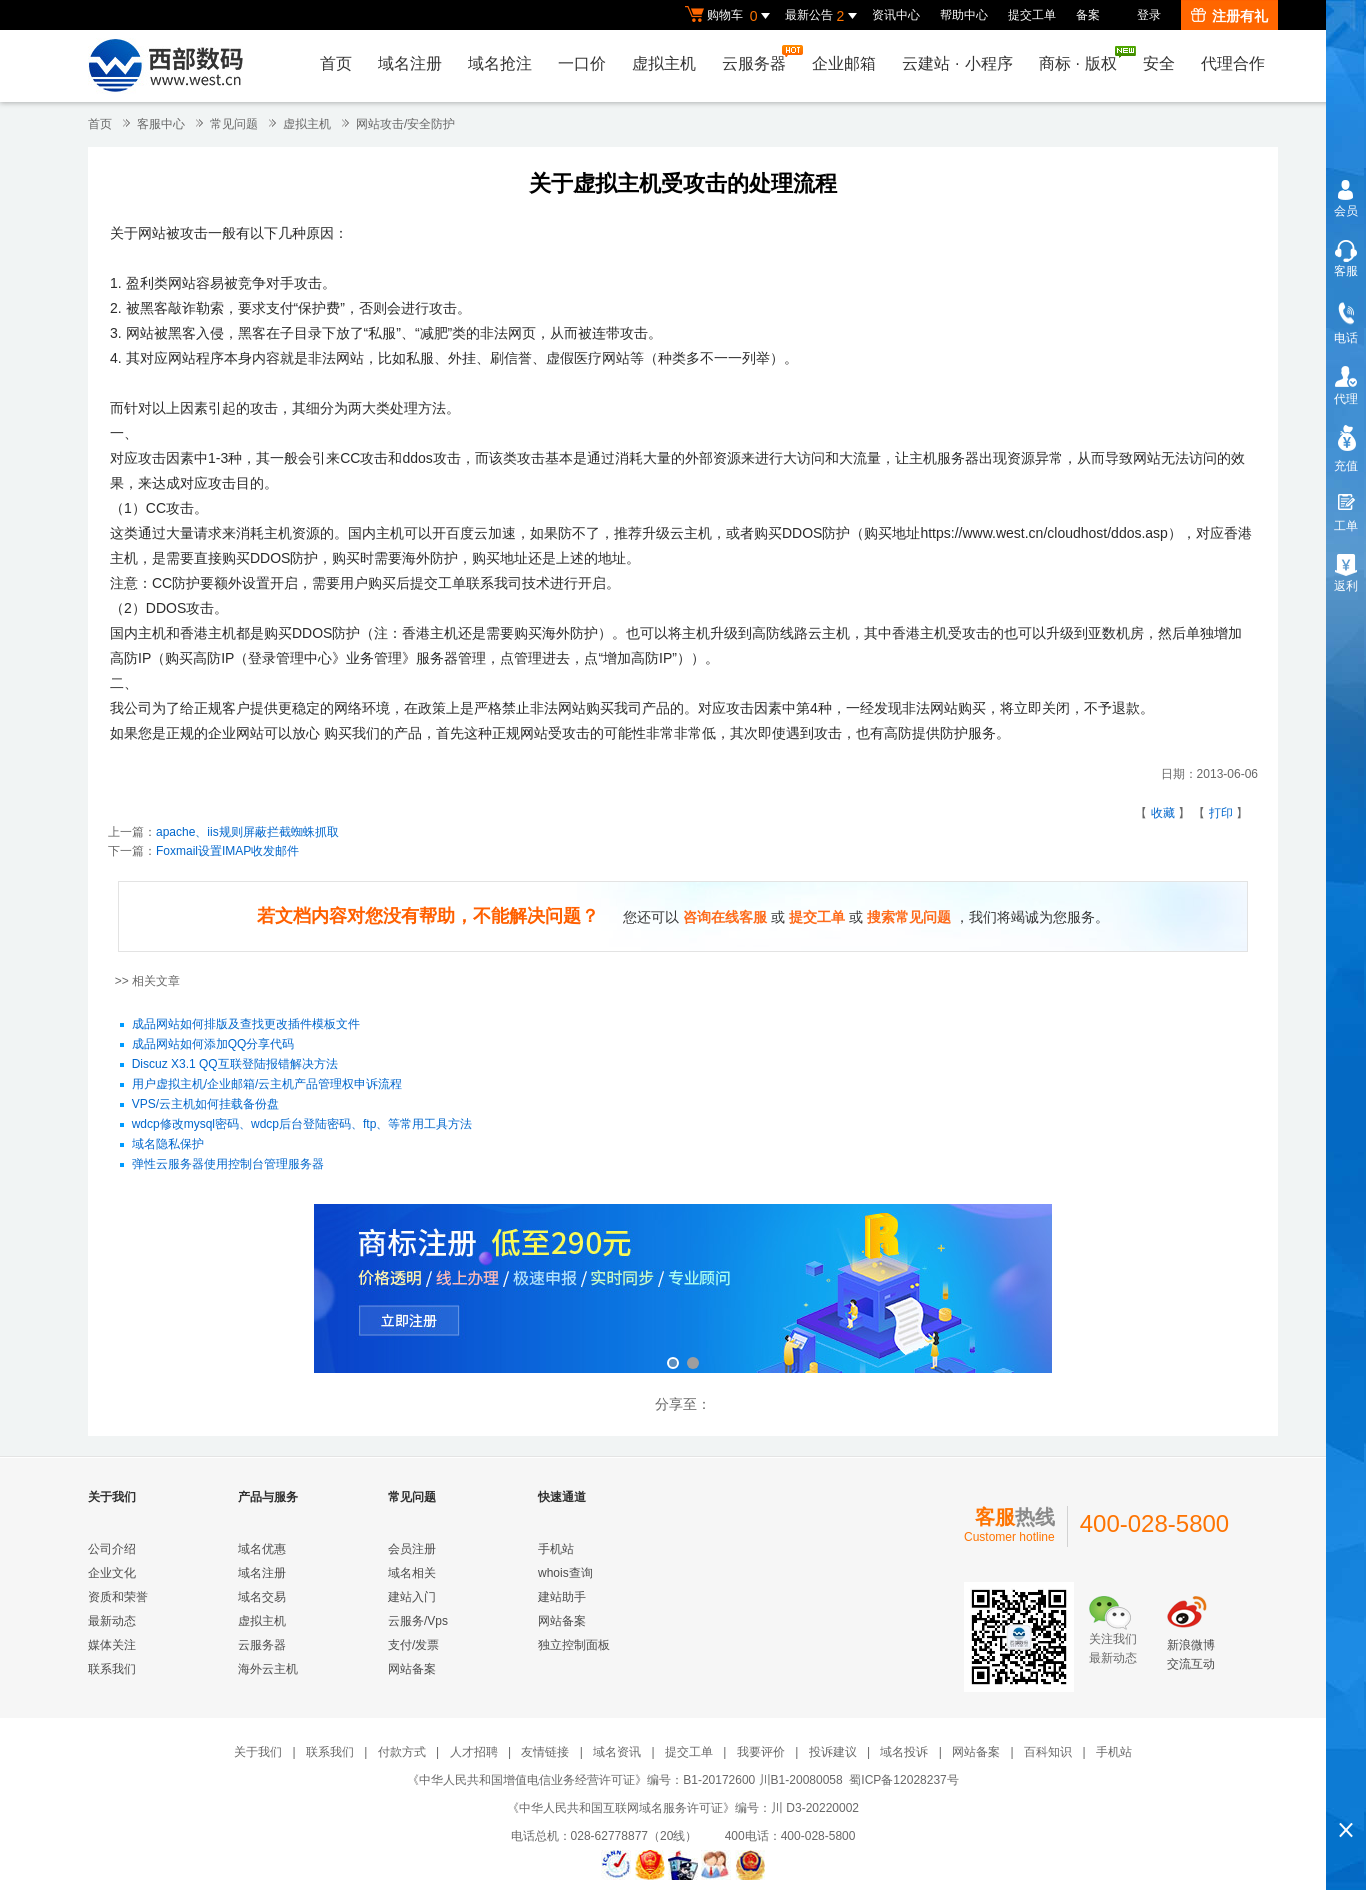 The image size is (1366, 1890). I want to click on wdcp修改mysql密码、wdcp后台登陆密码、ftp、等常用工具方法, so click(302, 1125).